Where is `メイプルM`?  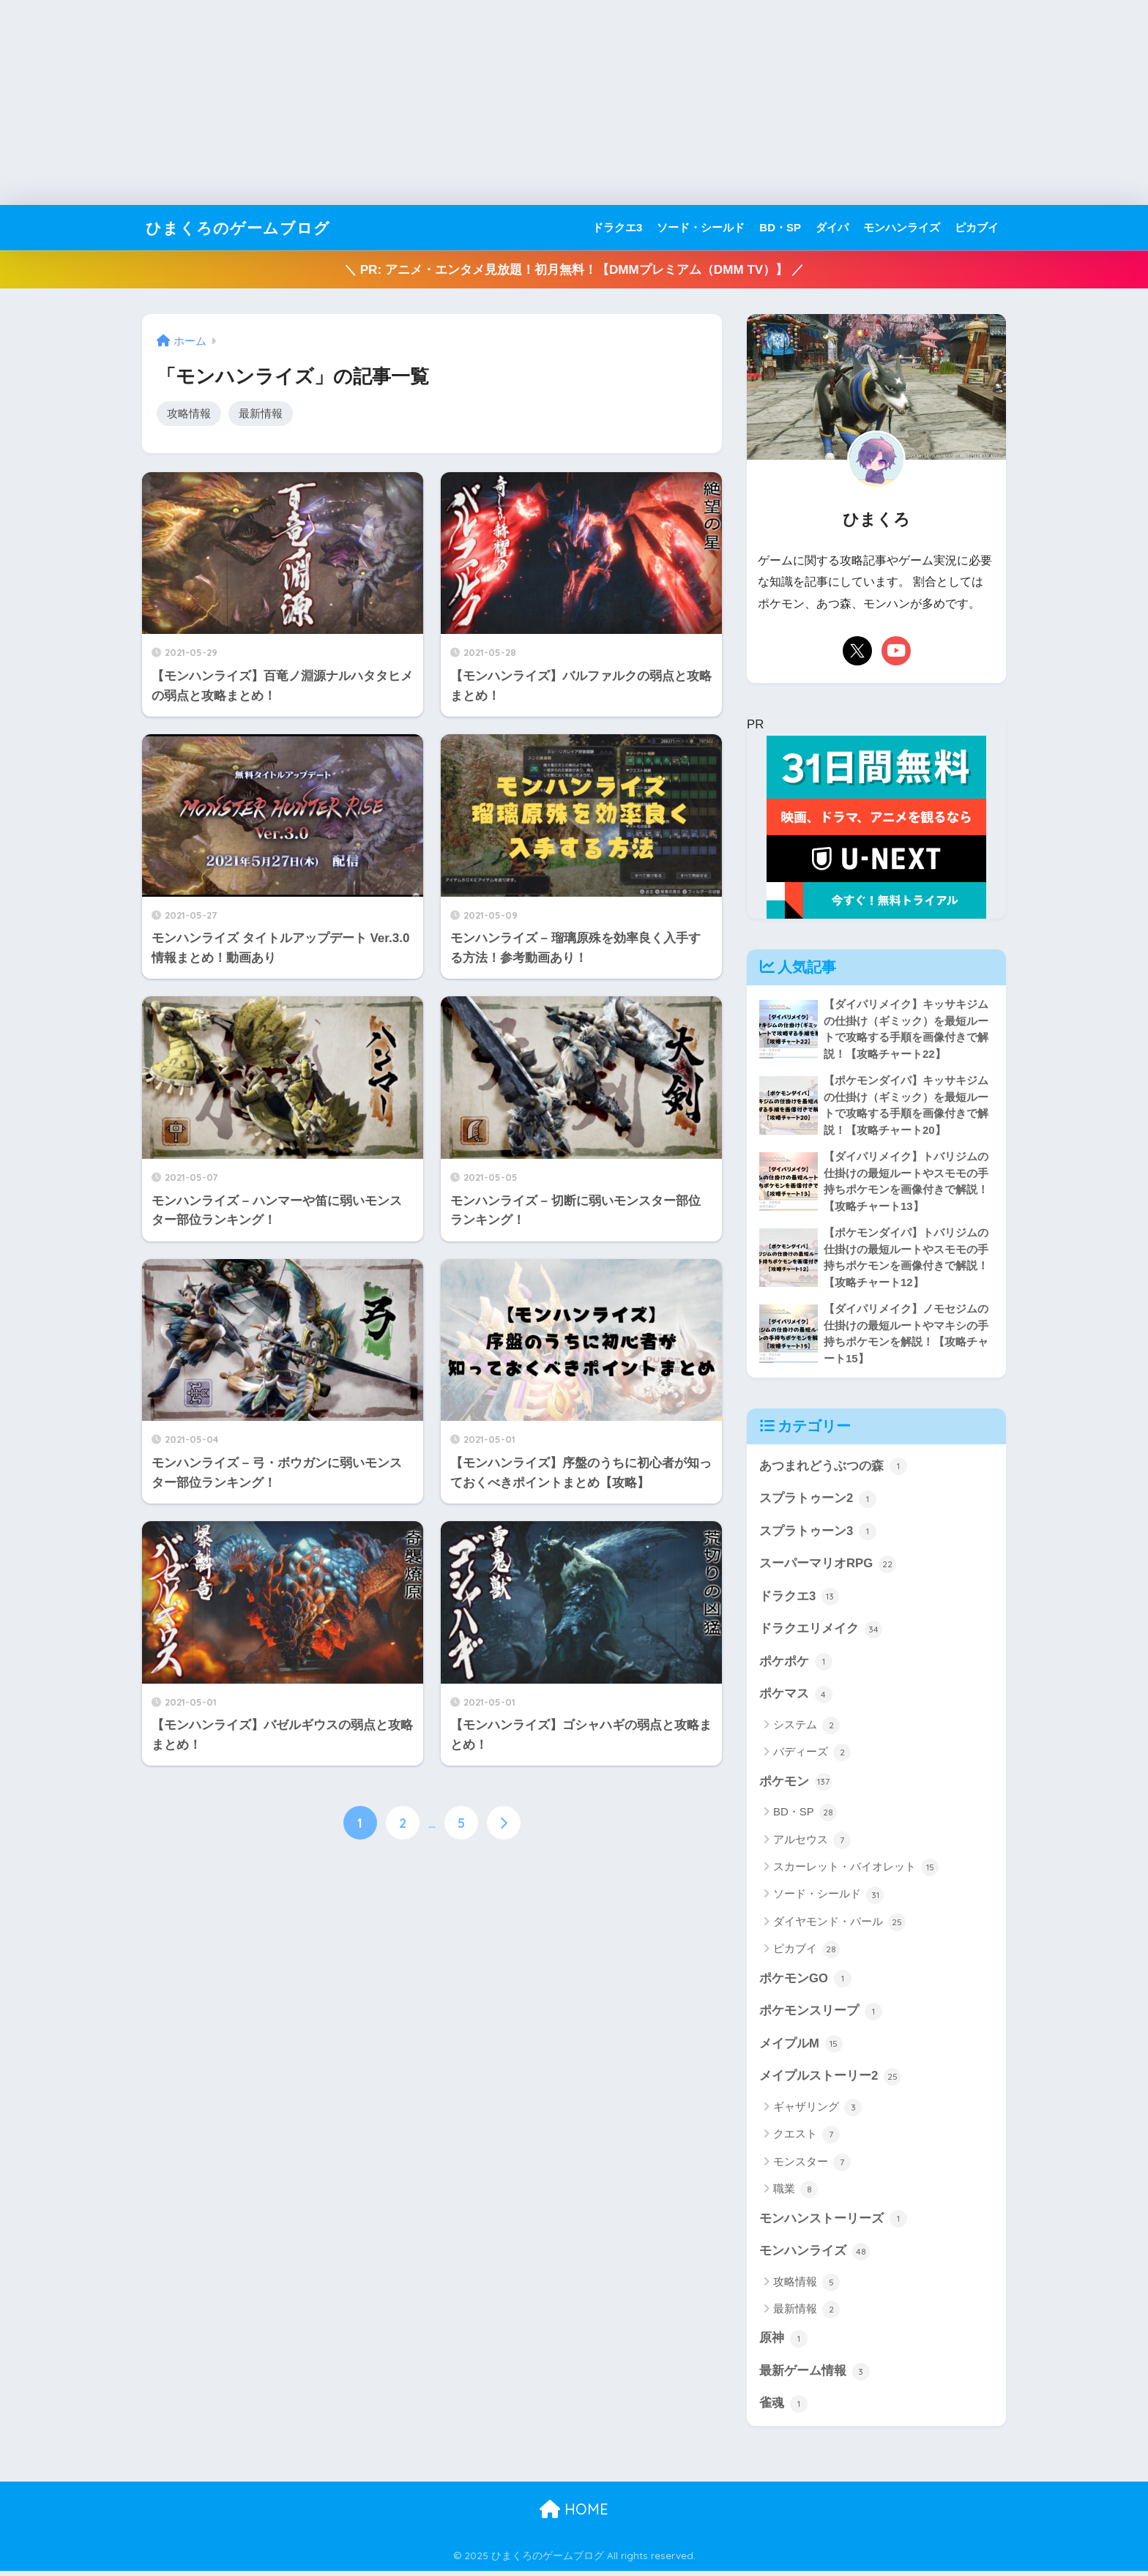 メイプルM is located at coordinates (801, 2047).